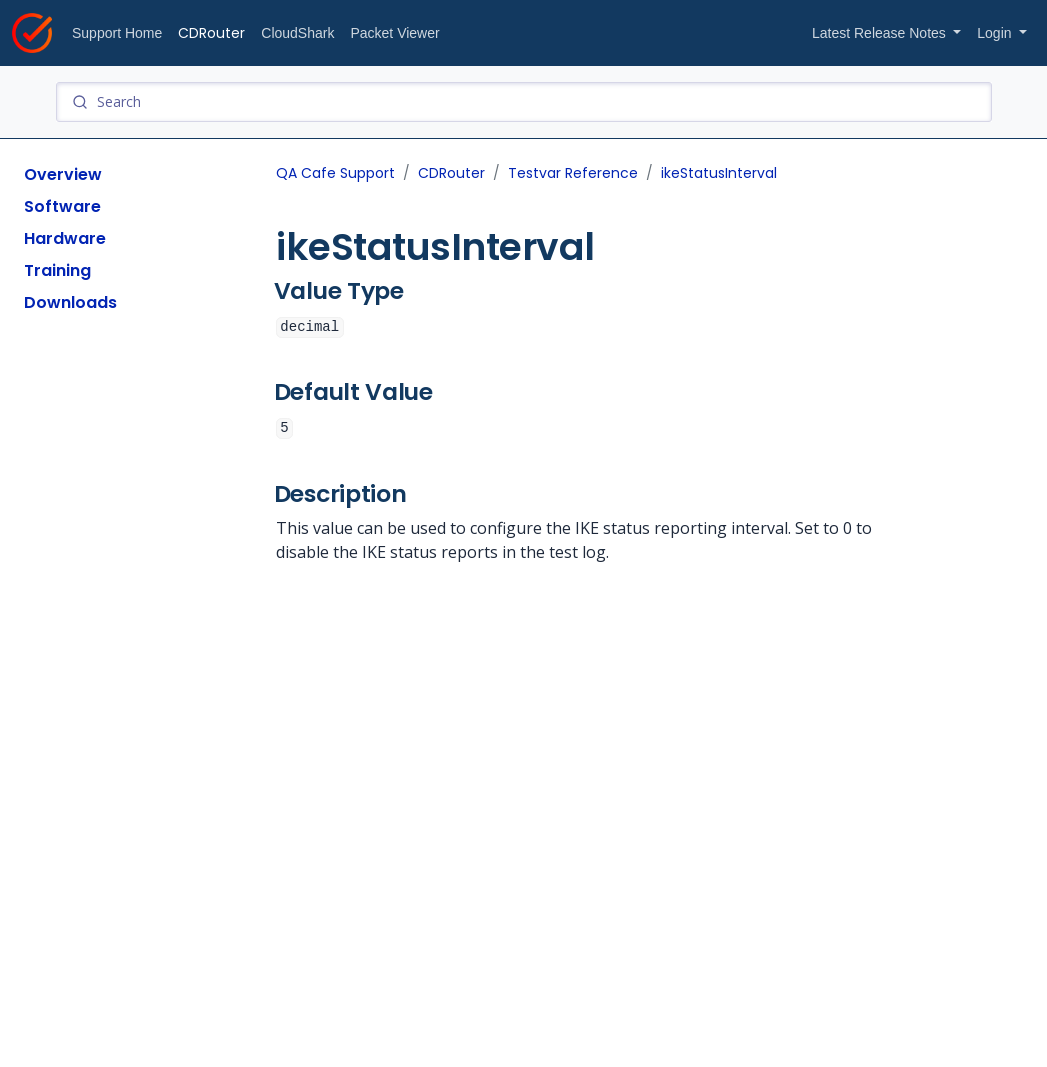 Image resolution: width=1047 pixels, height=1067 pixels. Describe the element at coordinates (996, 33) in the screenshot. I see `Login [button]` at that location.